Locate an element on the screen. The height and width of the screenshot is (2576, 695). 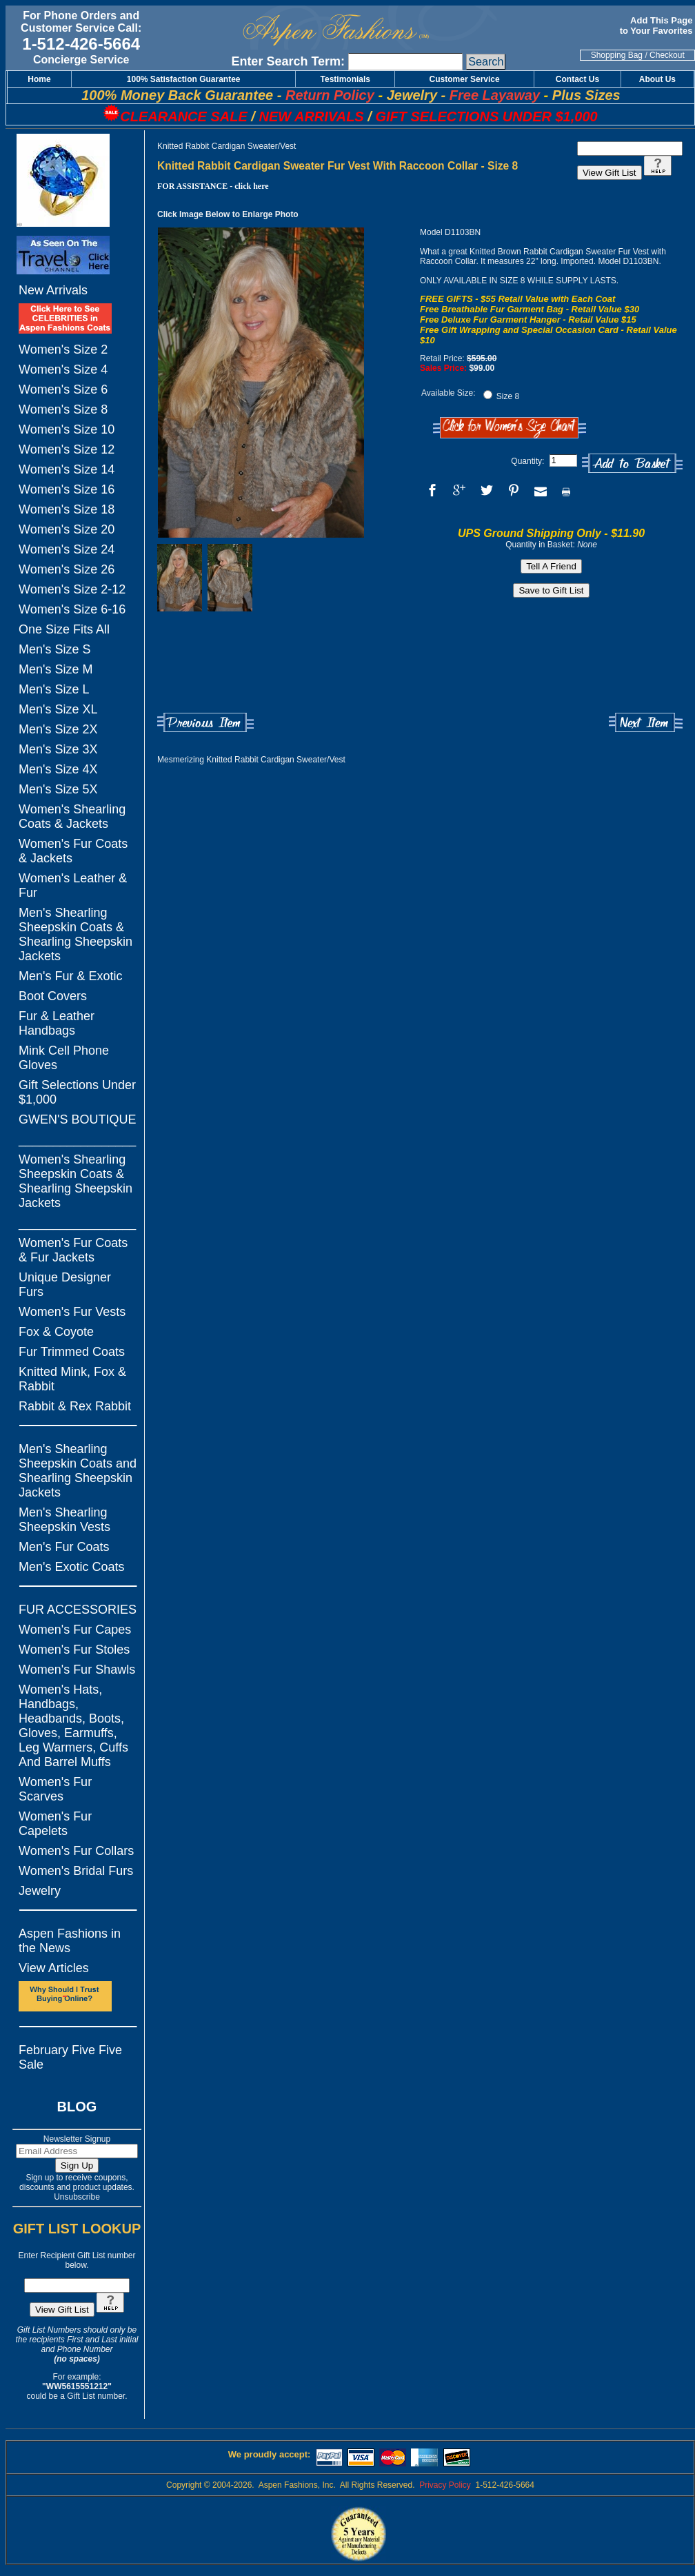
Men's Shearling Sheepskin Vests is located at coordinates (64, 1519).